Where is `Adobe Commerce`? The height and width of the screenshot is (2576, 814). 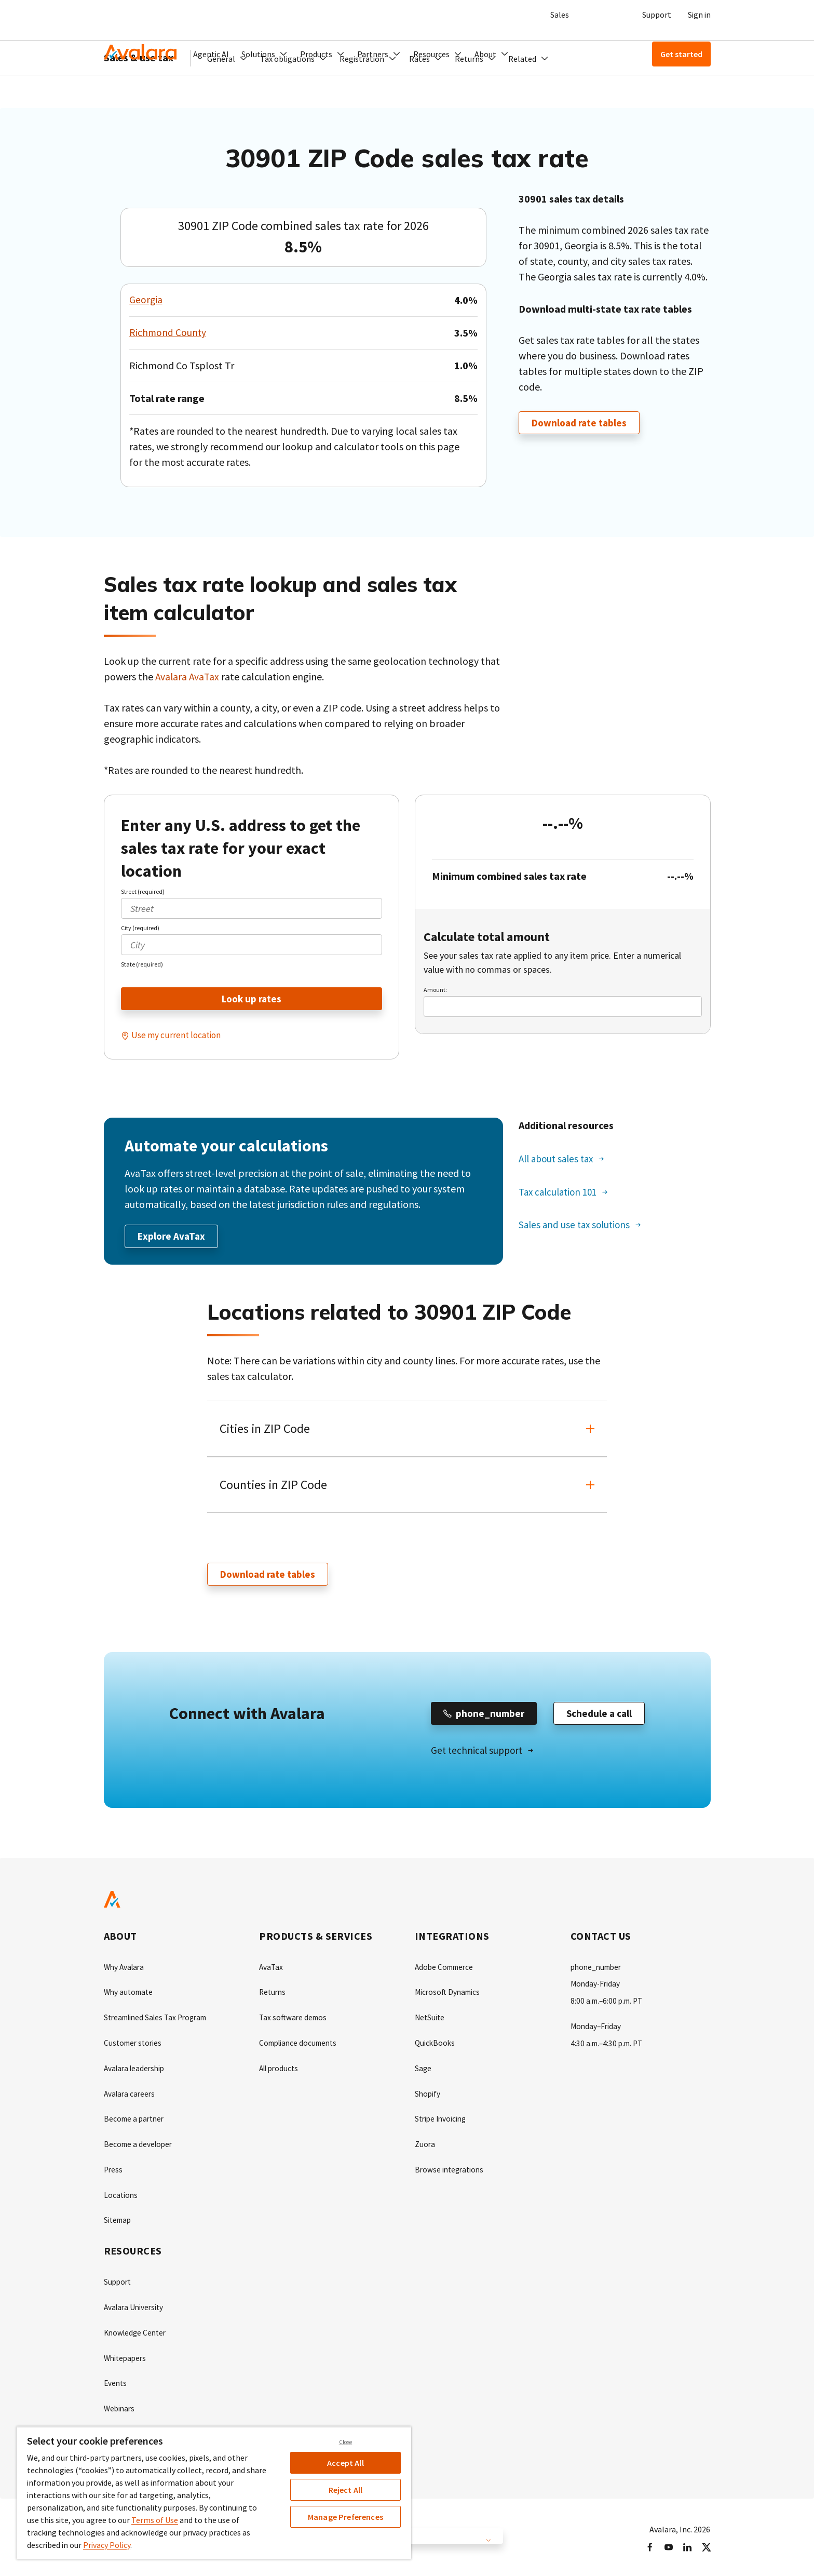
Adobe Commerce is located at coordinates (446, 1970).